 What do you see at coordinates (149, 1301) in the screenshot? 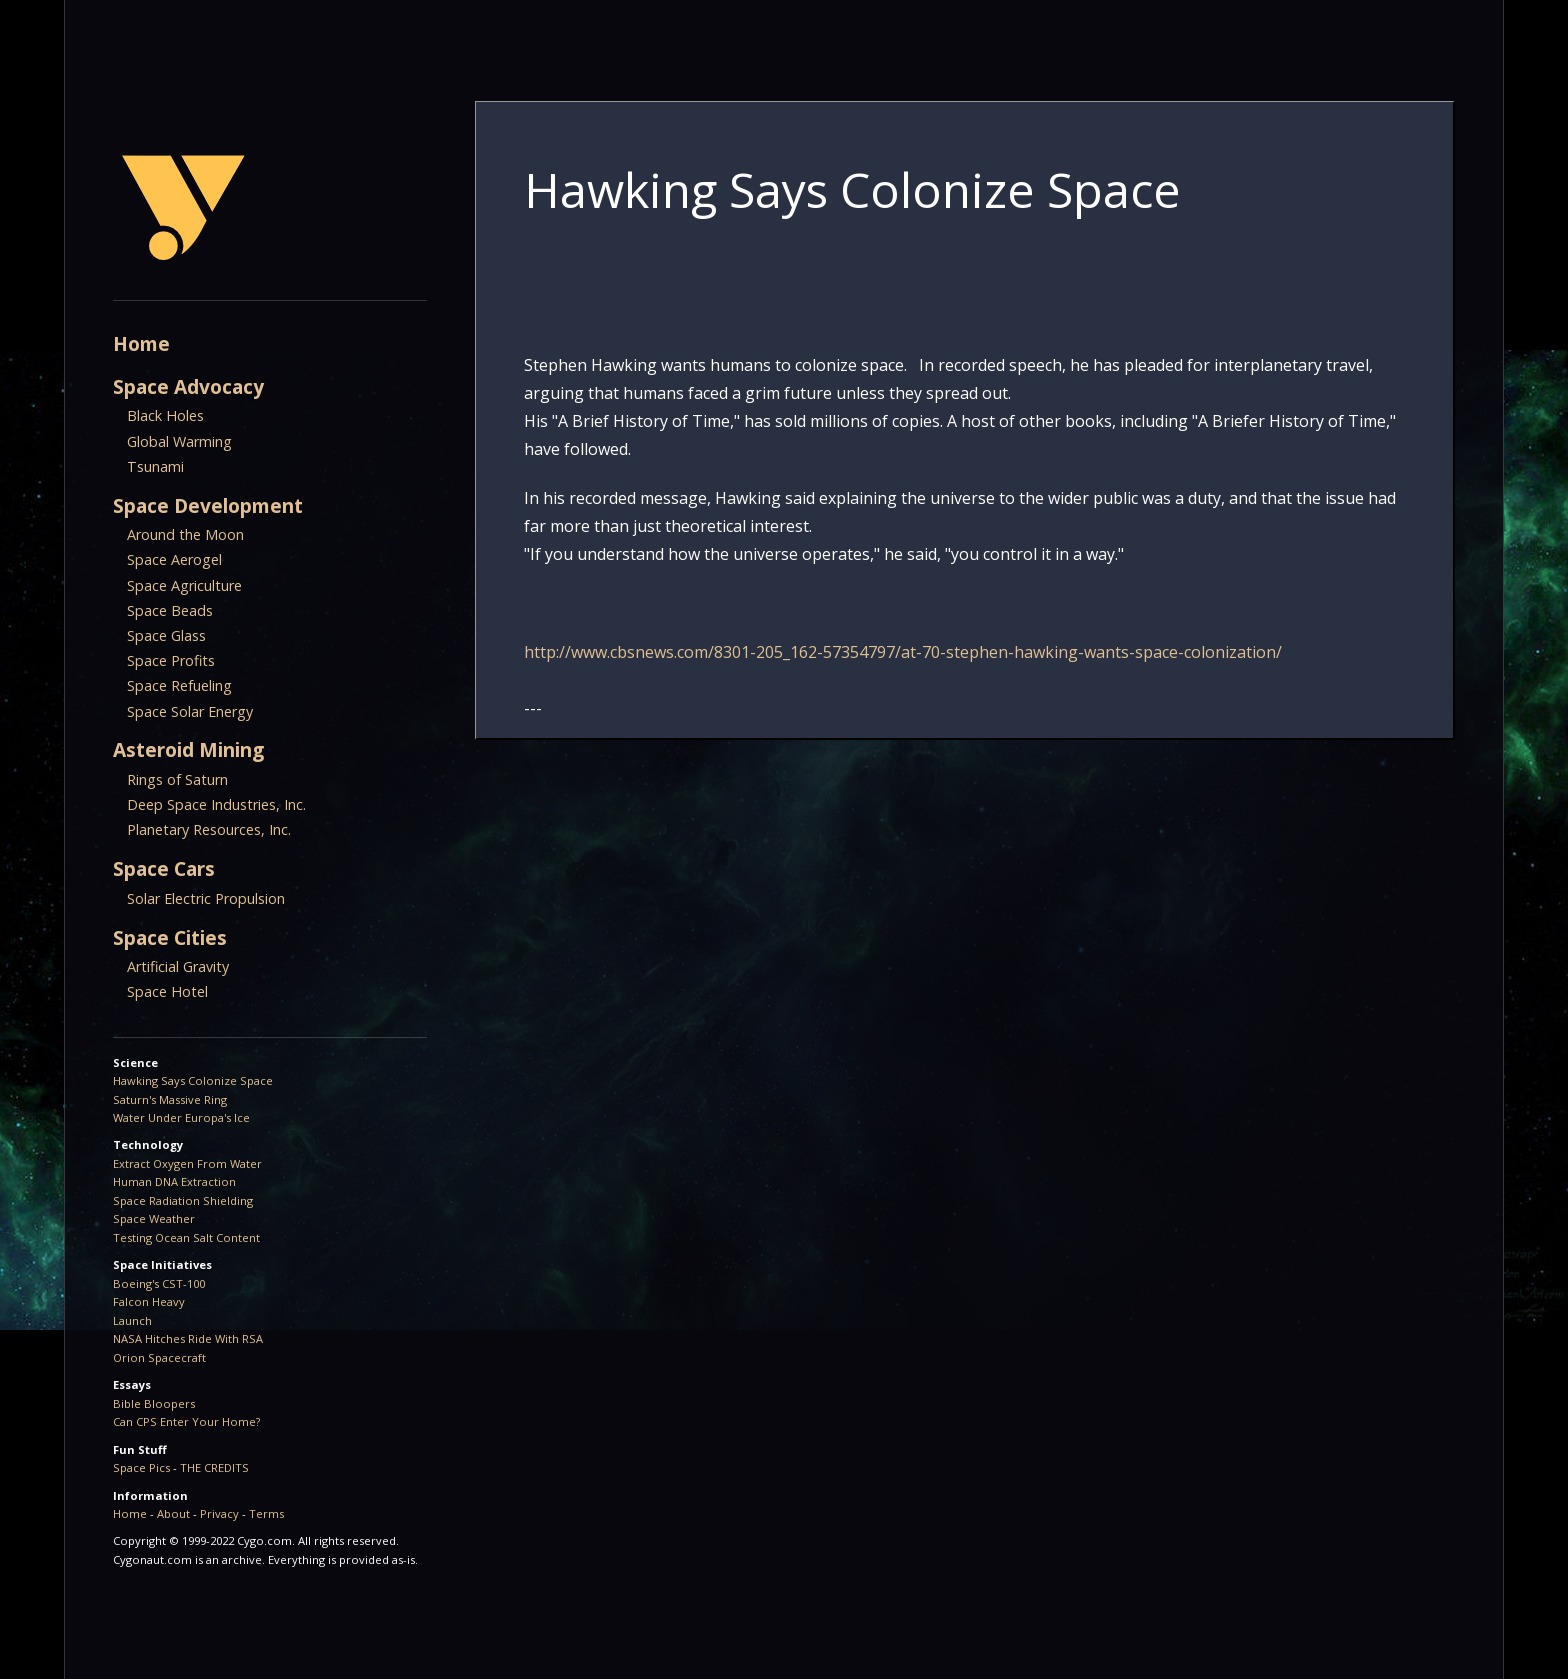
I see `Falcon Heavy` at bounding box center [149, 1301].